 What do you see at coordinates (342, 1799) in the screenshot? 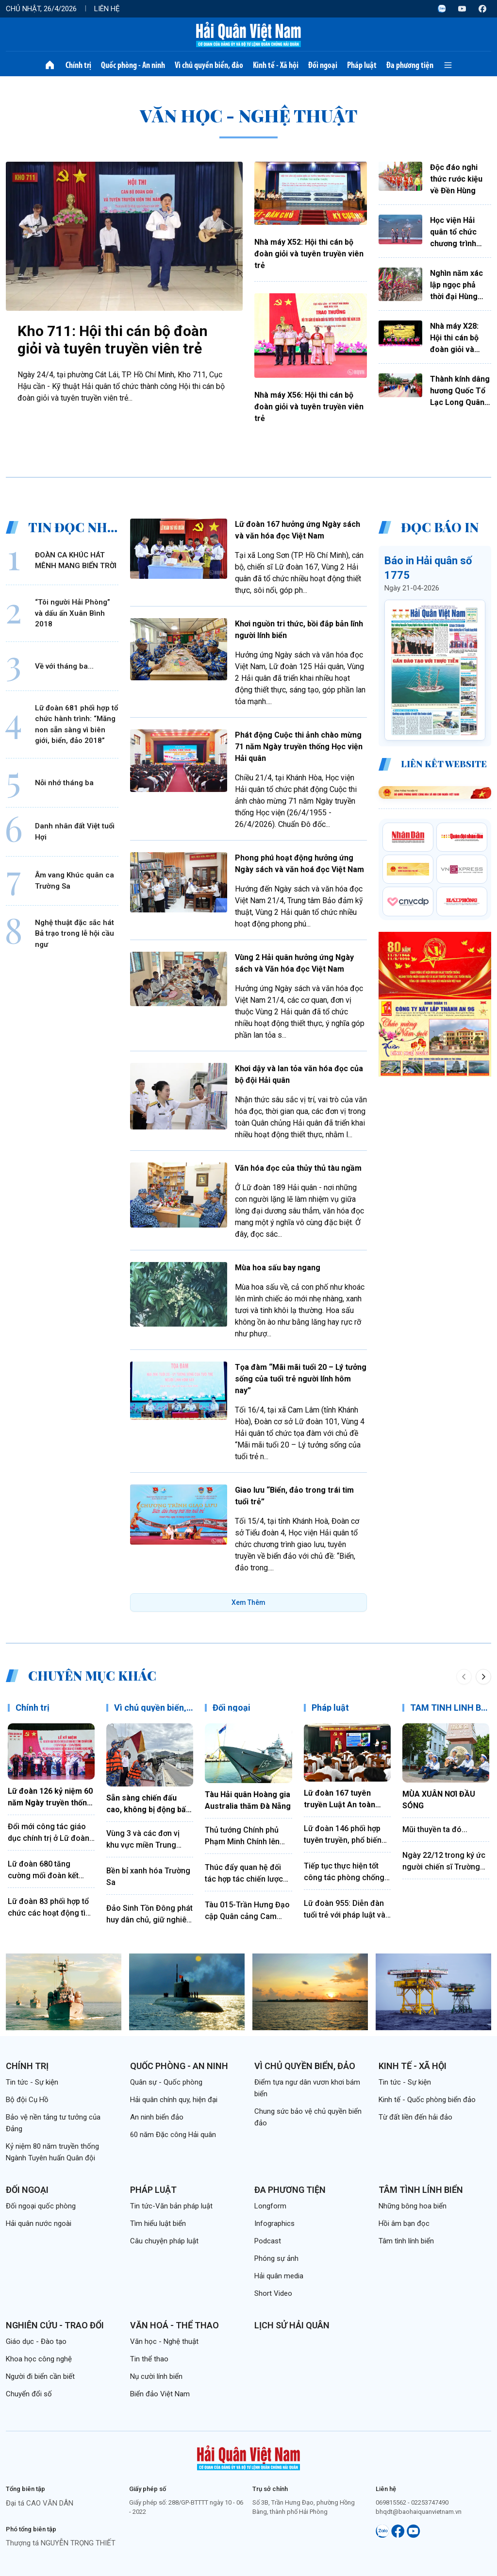
I see `Lữ đoàn 167 tuyên truyền Luật An toàn giao thông bằng hình thức sân khấu hóa` at bounding box center [342, 1799].